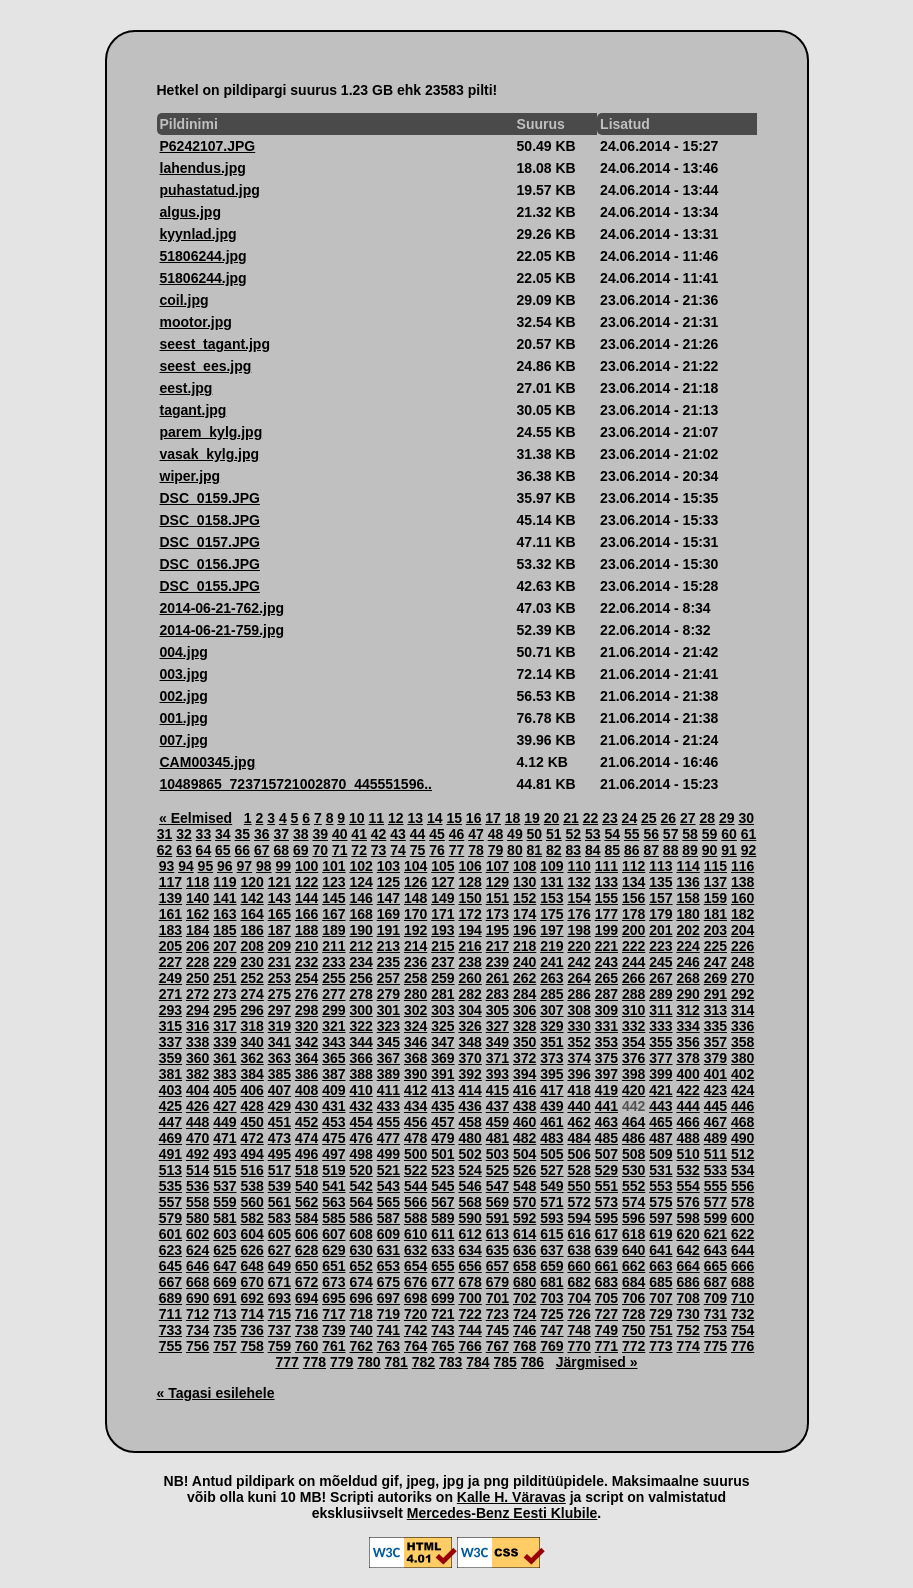 The height and width of the screenshot is (1588, 913). I want to click on 96, so click(225, 866).